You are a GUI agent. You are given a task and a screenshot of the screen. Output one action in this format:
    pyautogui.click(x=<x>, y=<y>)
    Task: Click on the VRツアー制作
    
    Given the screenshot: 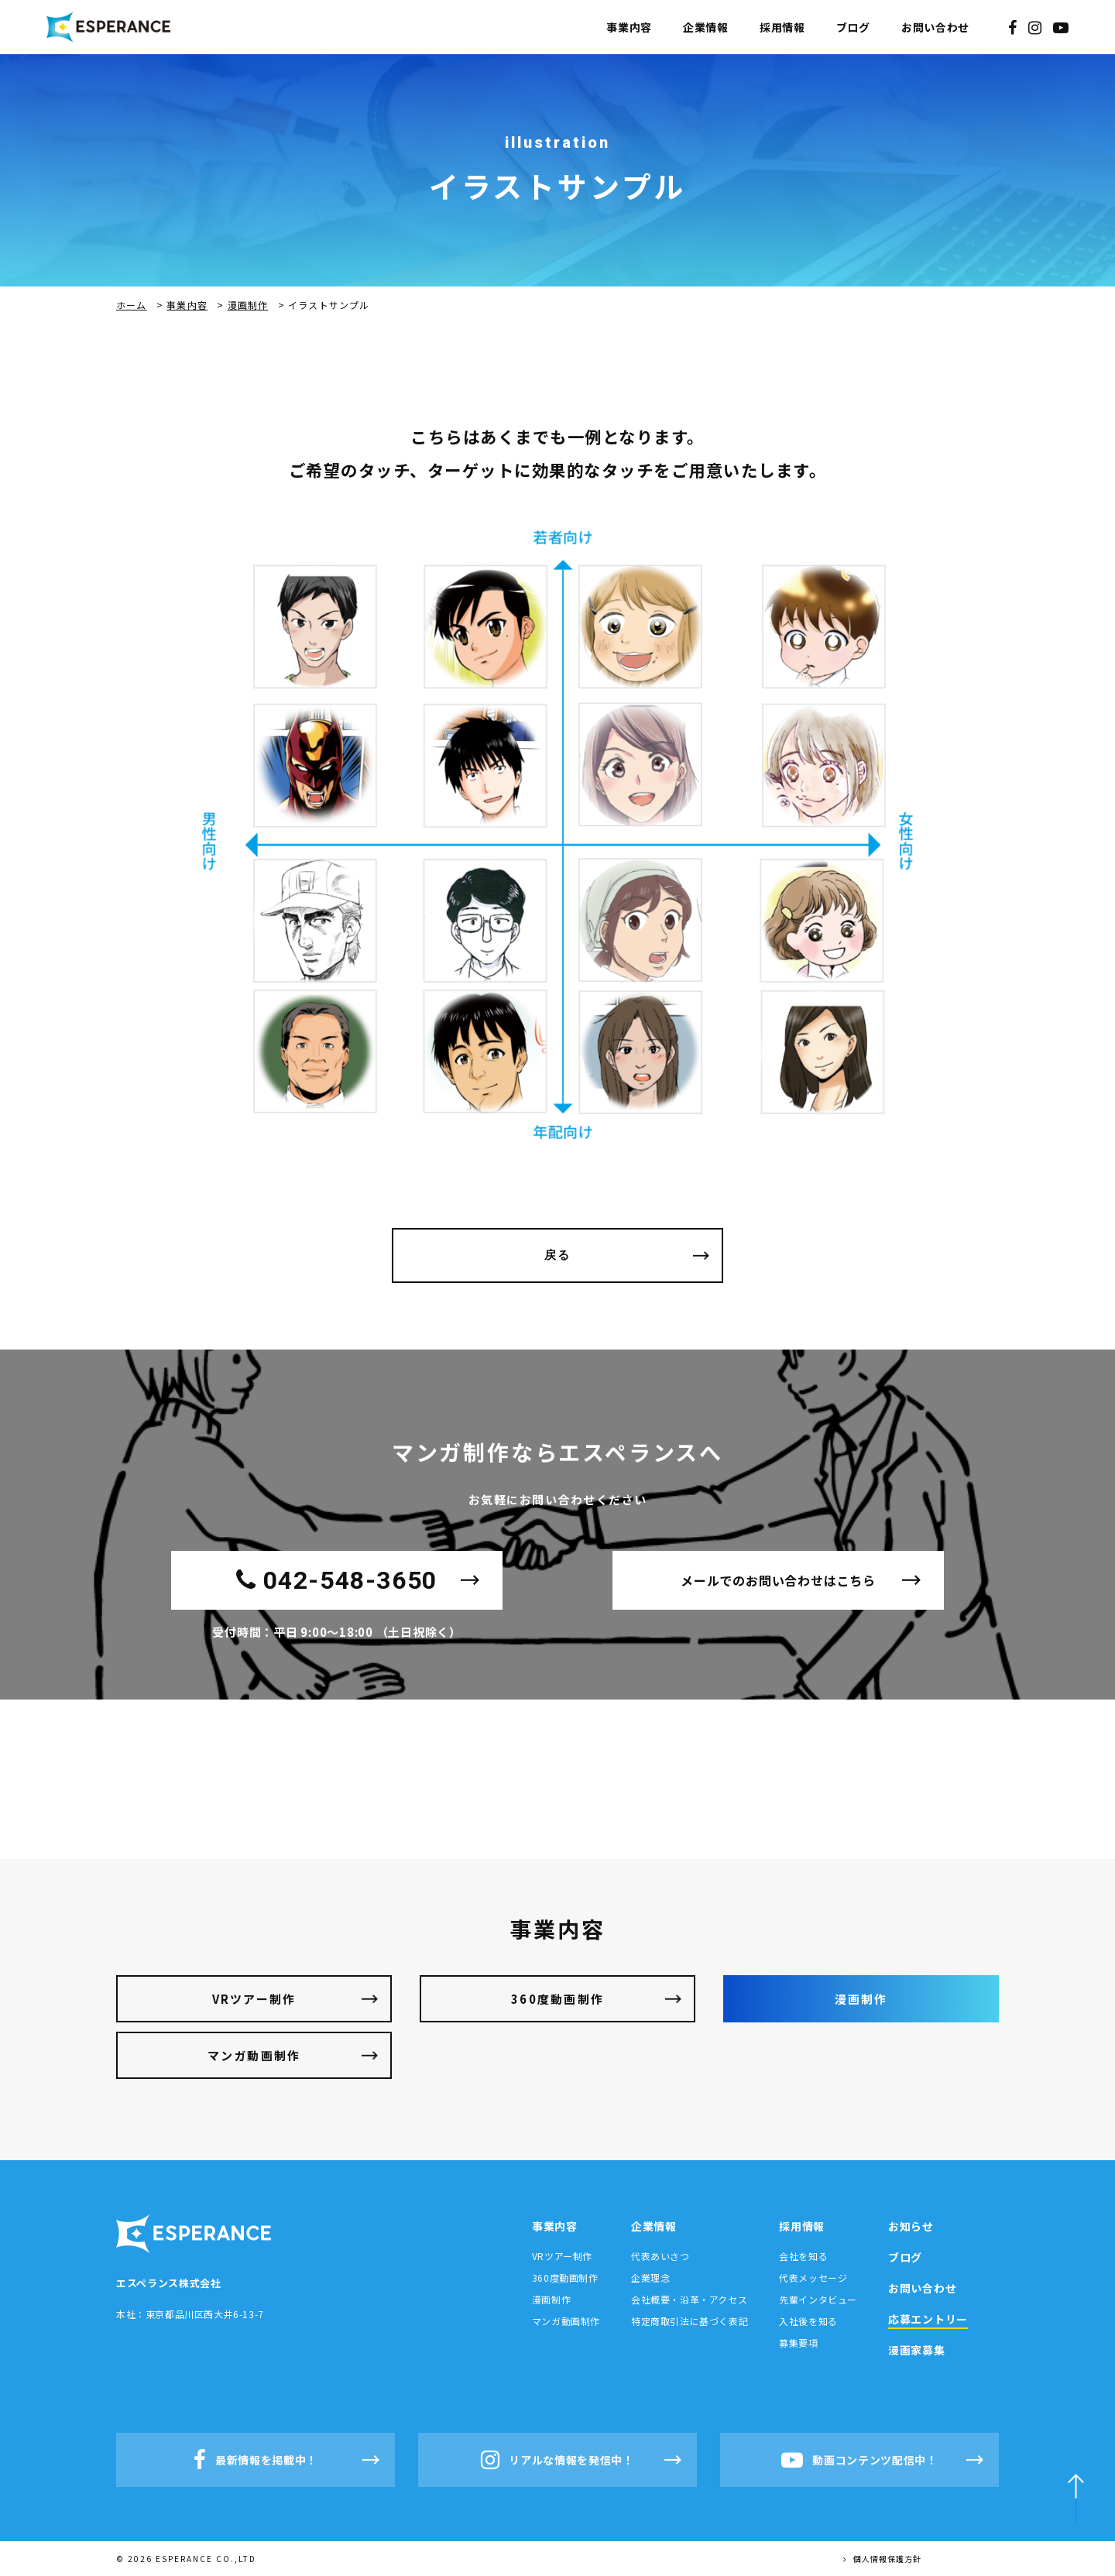 What is the action you would take?
    pyautogui.click(x=254, y=1999)
    